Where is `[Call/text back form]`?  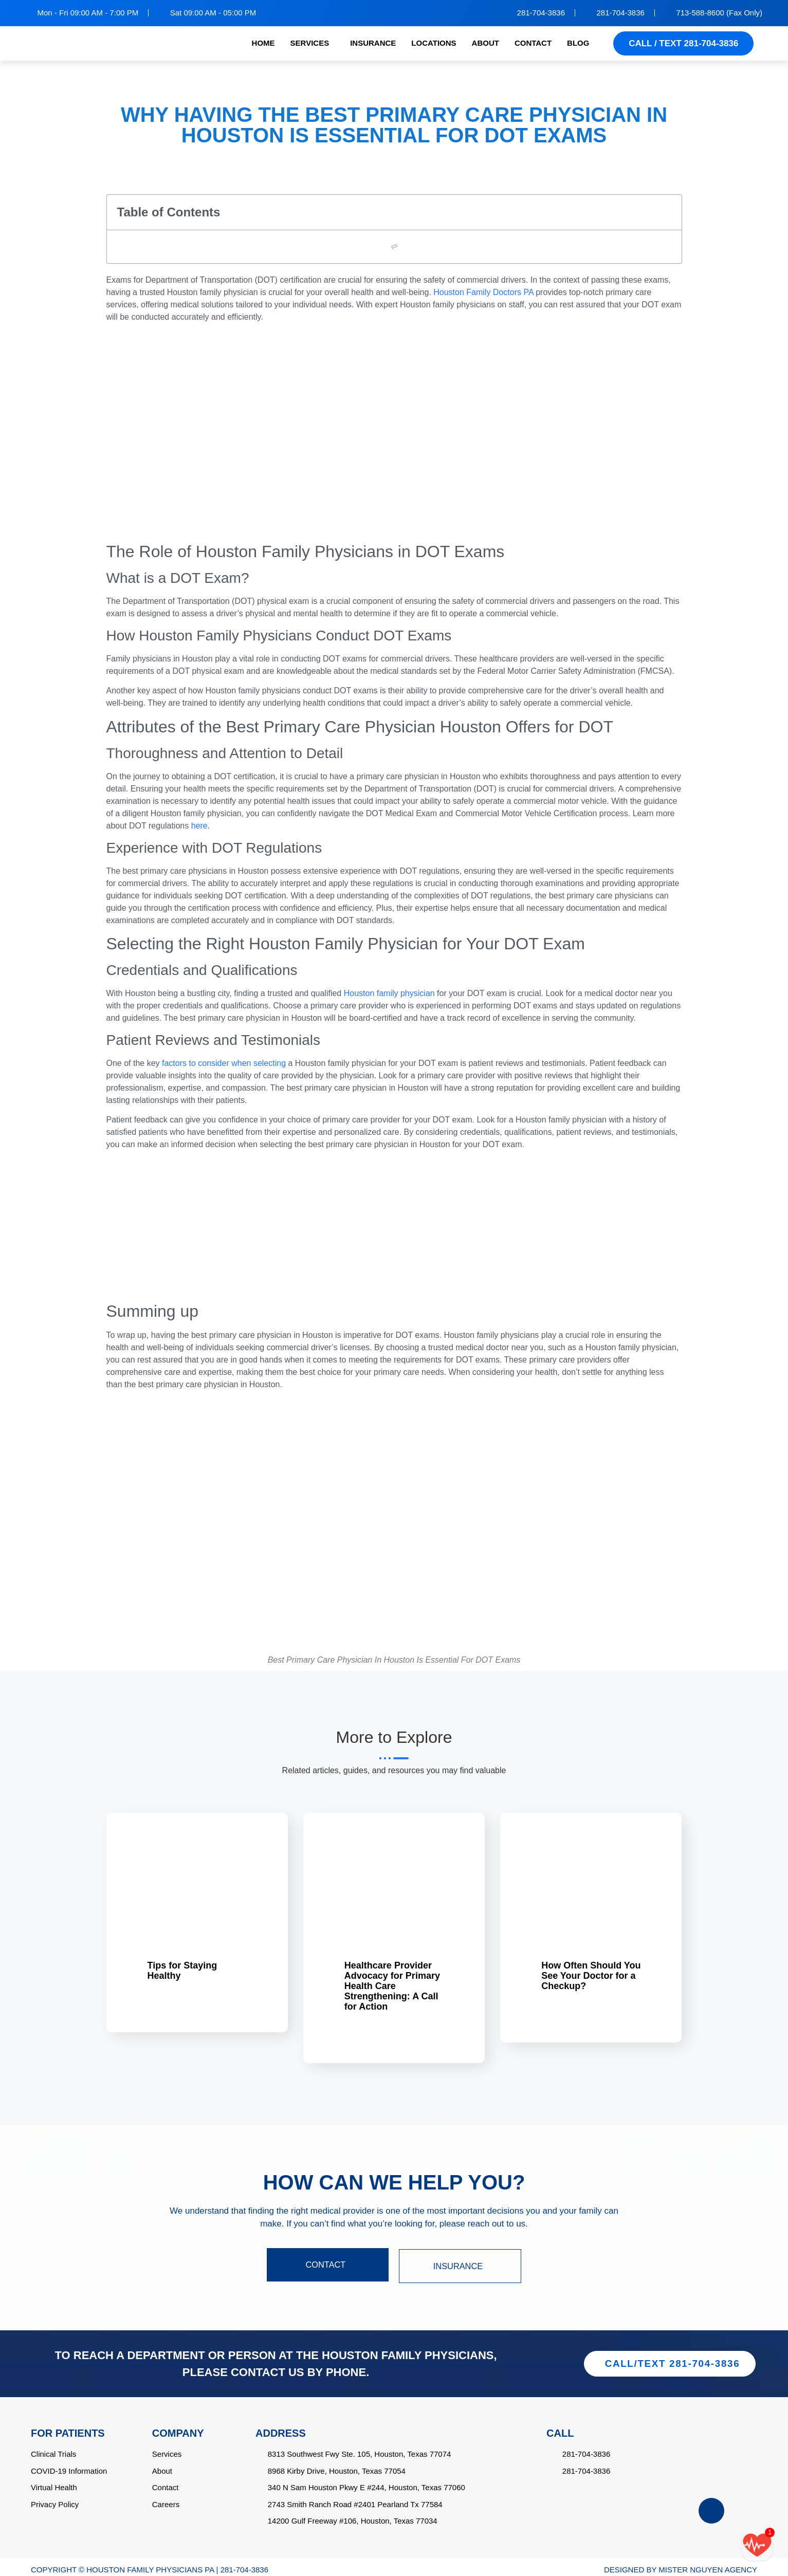 [Call/text back form] is located at coordinates (757, 2545).